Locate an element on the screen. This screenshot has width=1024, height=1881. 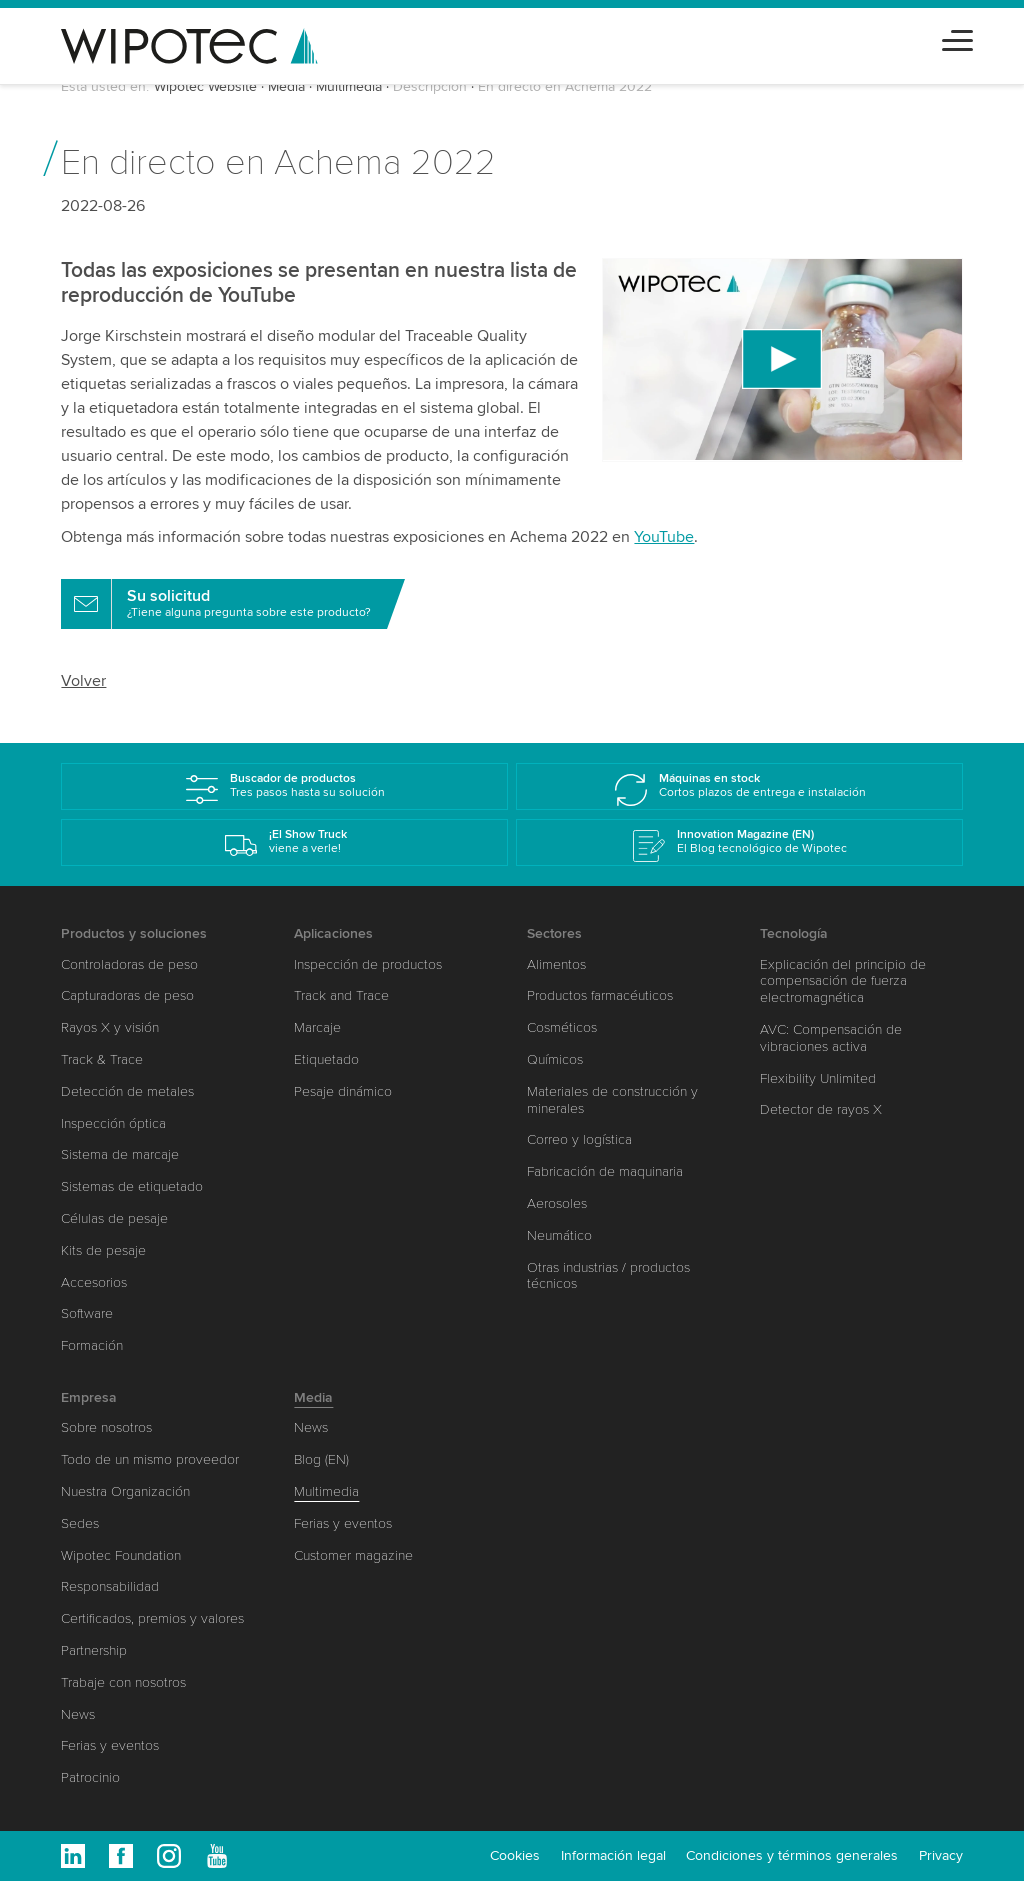
Cosméticos is located at coordinates (562, 1027).